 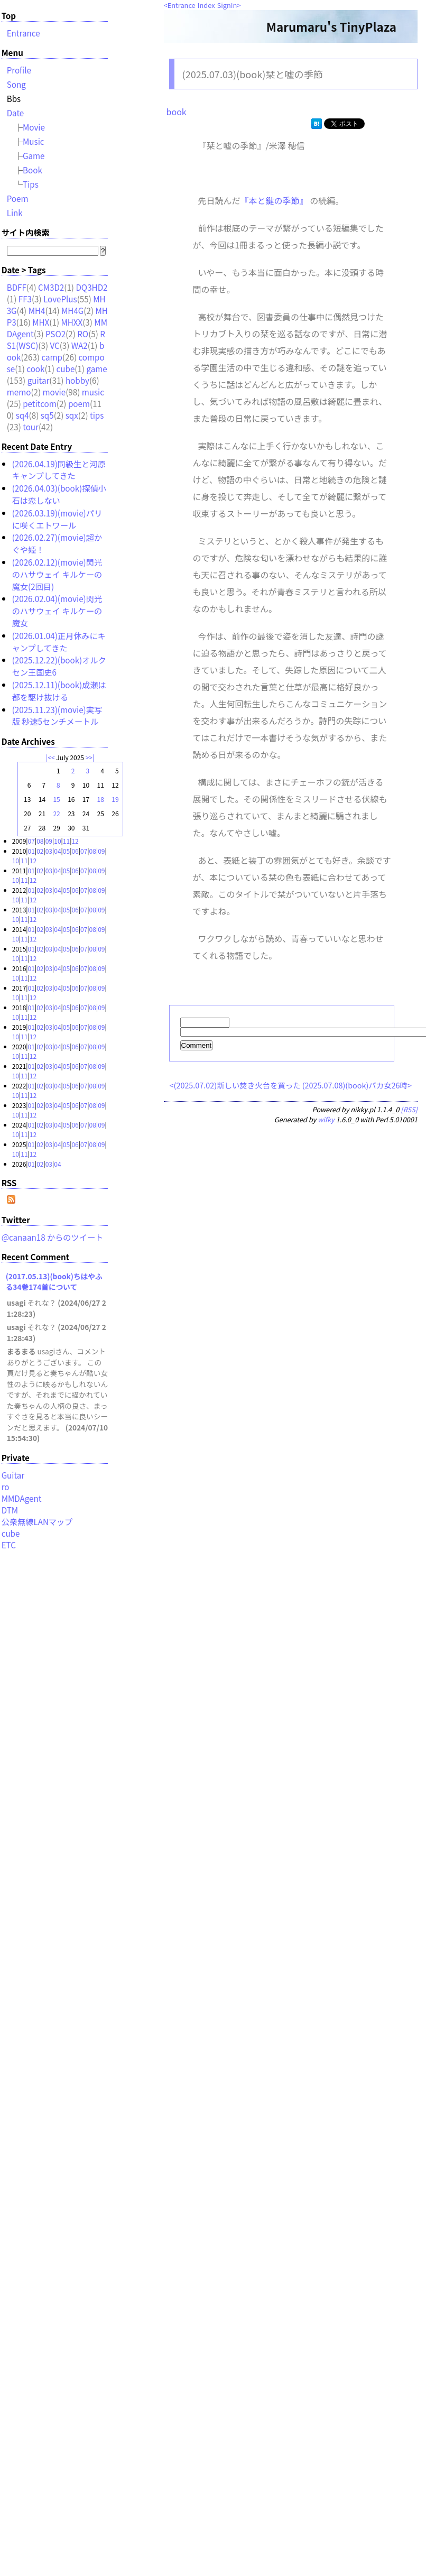 I want to click on CM3D2, so click(x=51, y=287).